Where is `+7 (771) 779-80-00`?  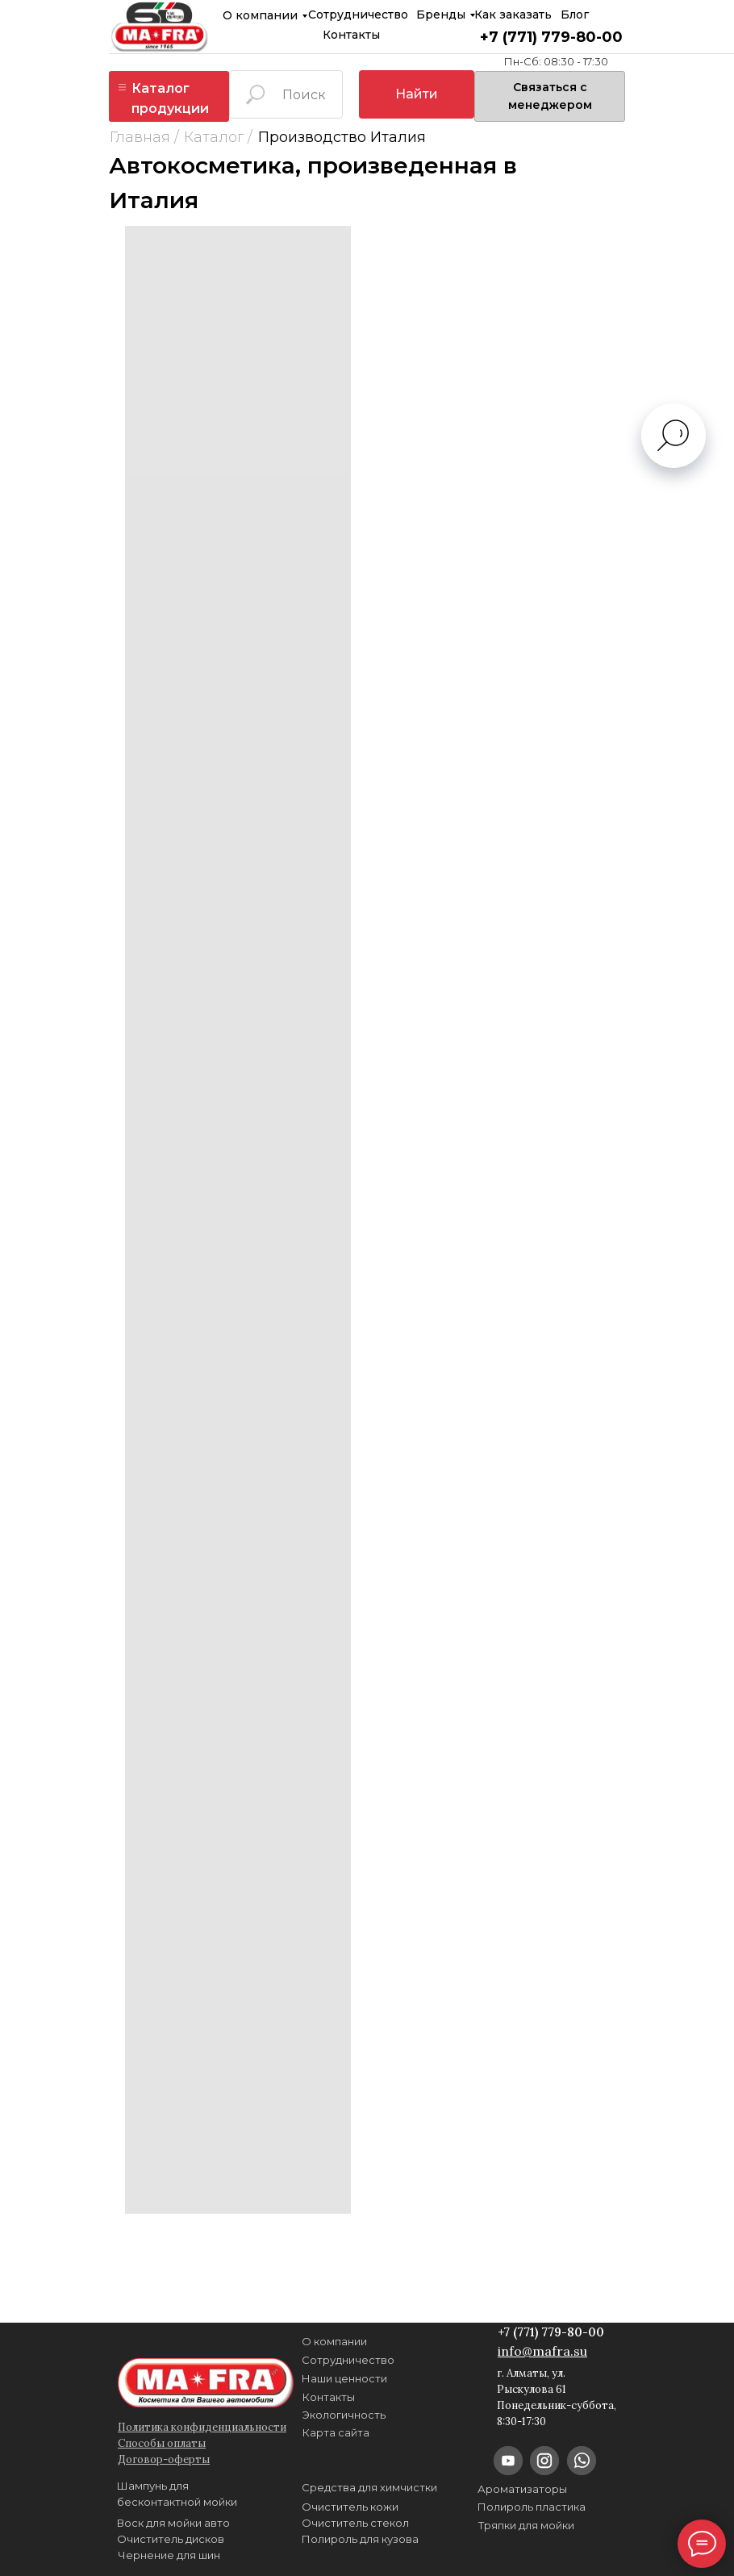 +7 (771) 779-80-00 is located at coordinates (551, 37).